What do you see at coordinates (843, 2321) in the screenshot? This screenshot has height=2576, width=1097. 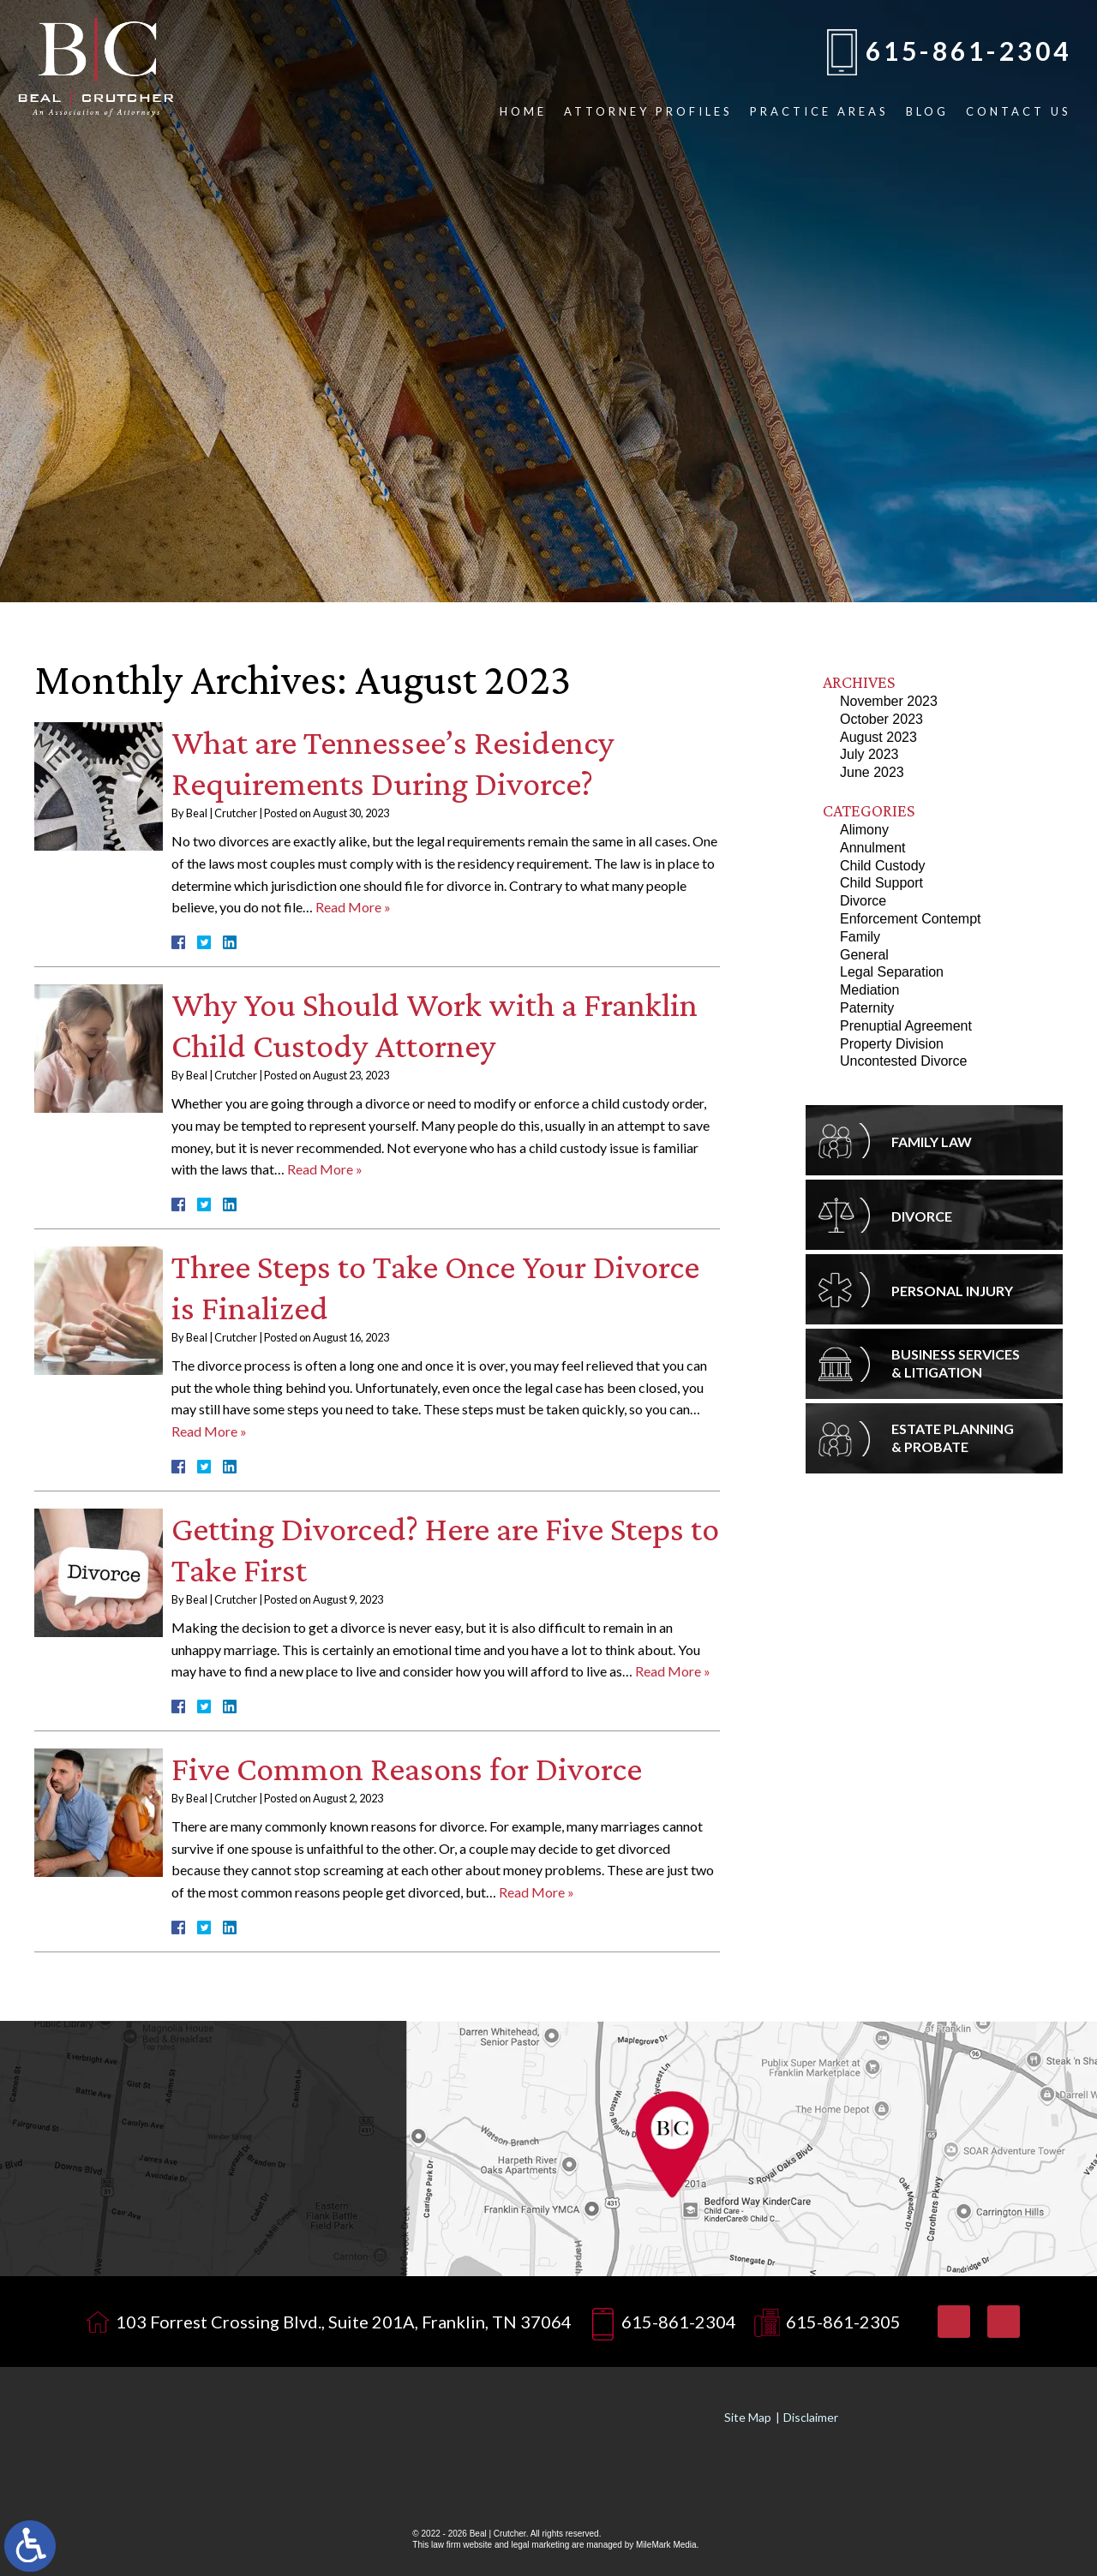 I see `615-861-2305` at bounding box center [843, 2321].